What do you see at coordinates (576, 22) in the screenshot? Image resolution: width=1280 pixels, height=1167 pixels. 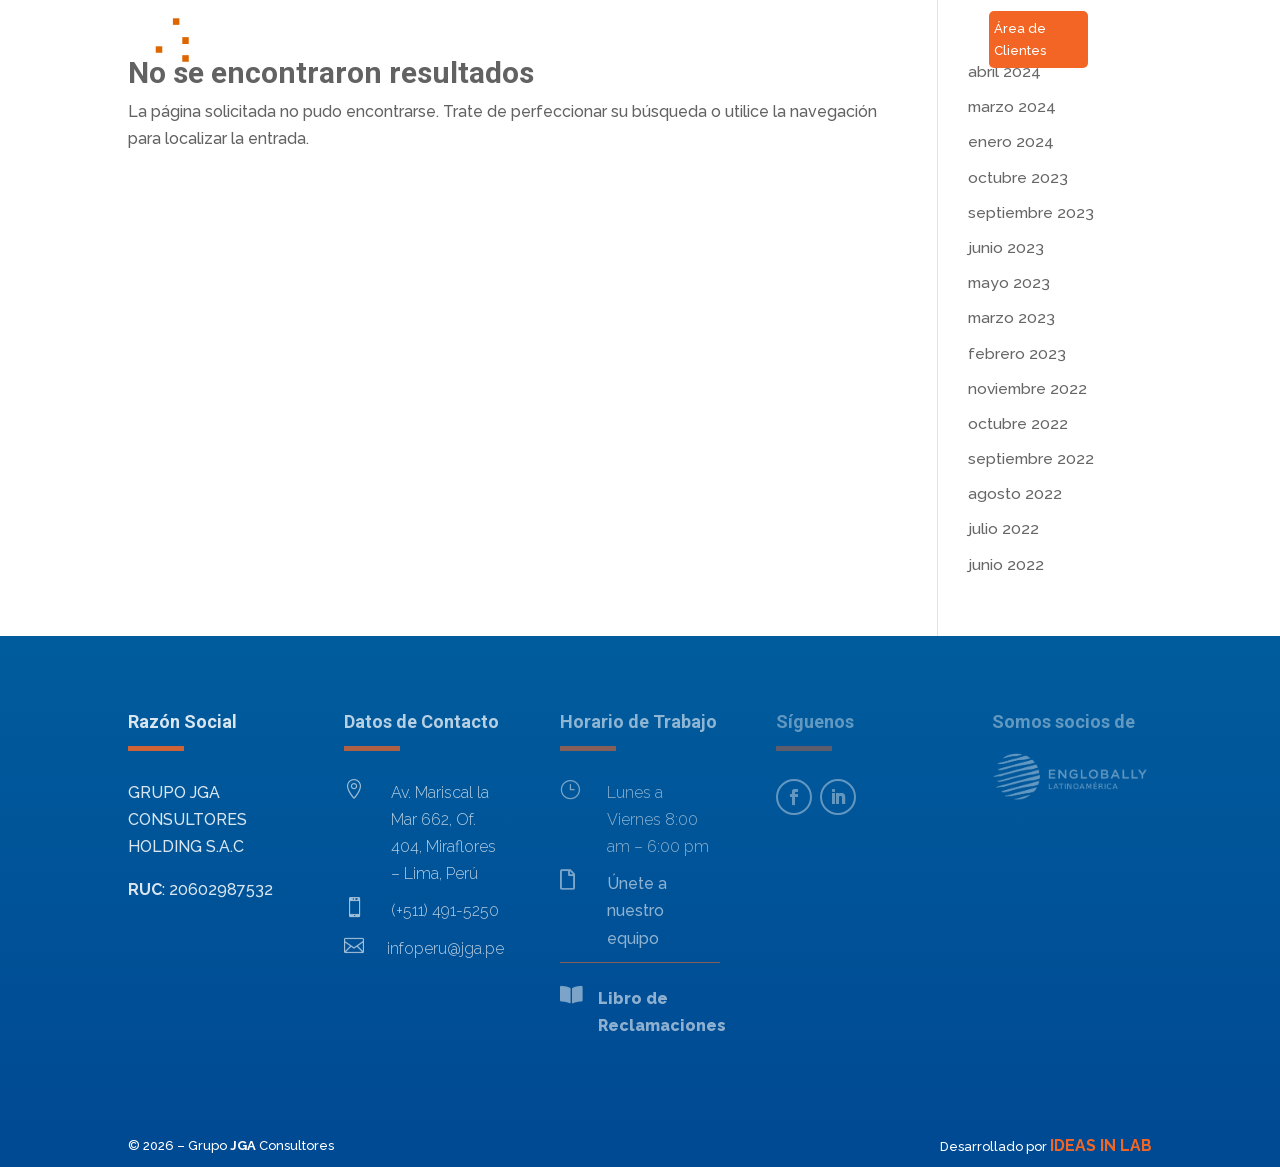 I see `Servicios` at bounding box center [576, 22].